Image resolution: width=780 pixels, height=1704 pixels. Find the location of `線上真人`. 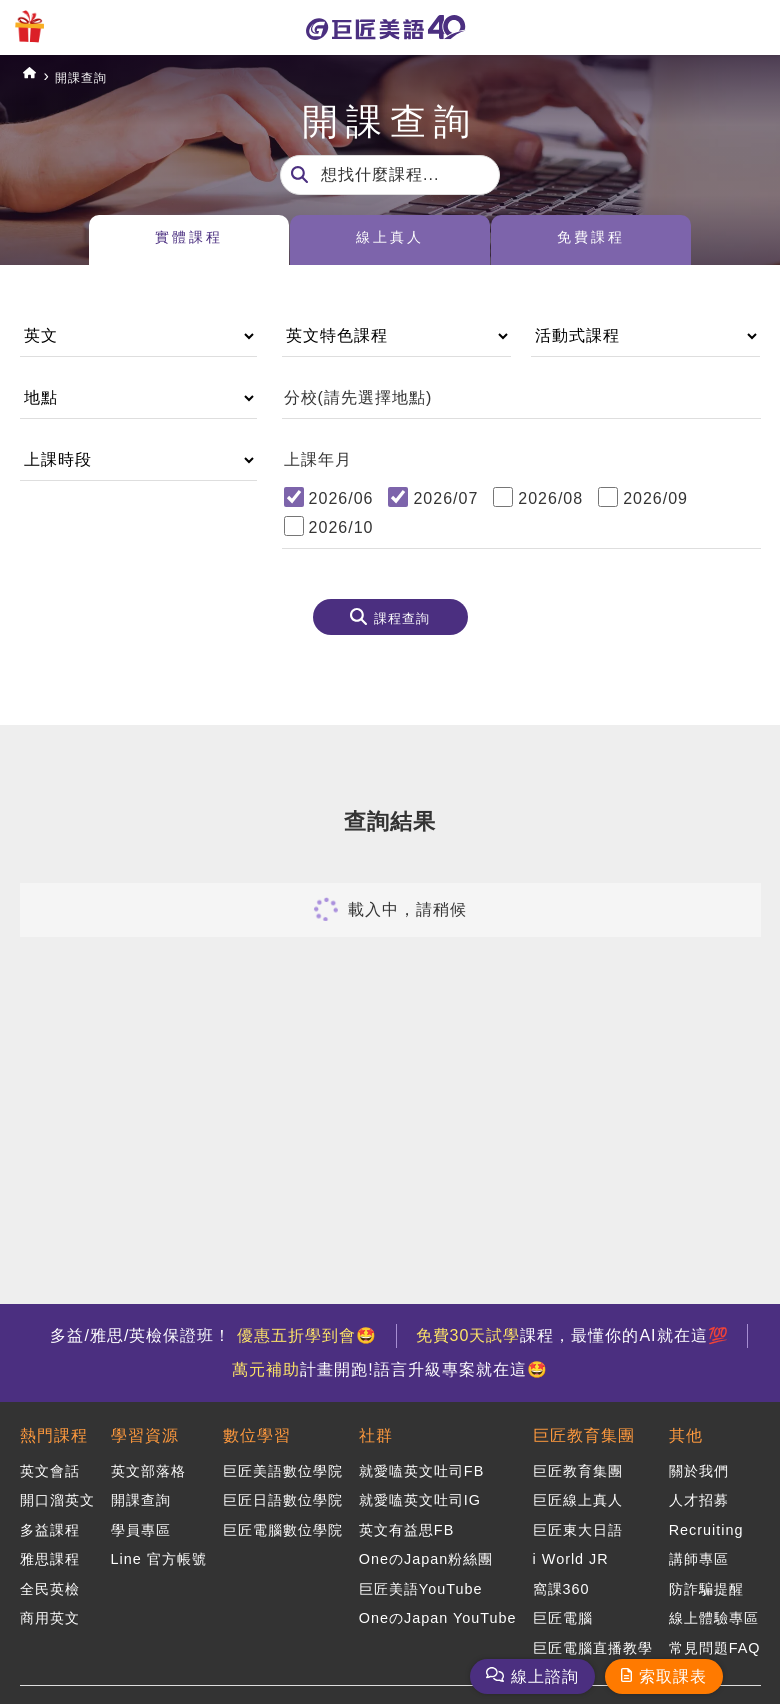

線上真人 is located at coordinates (390, 241).